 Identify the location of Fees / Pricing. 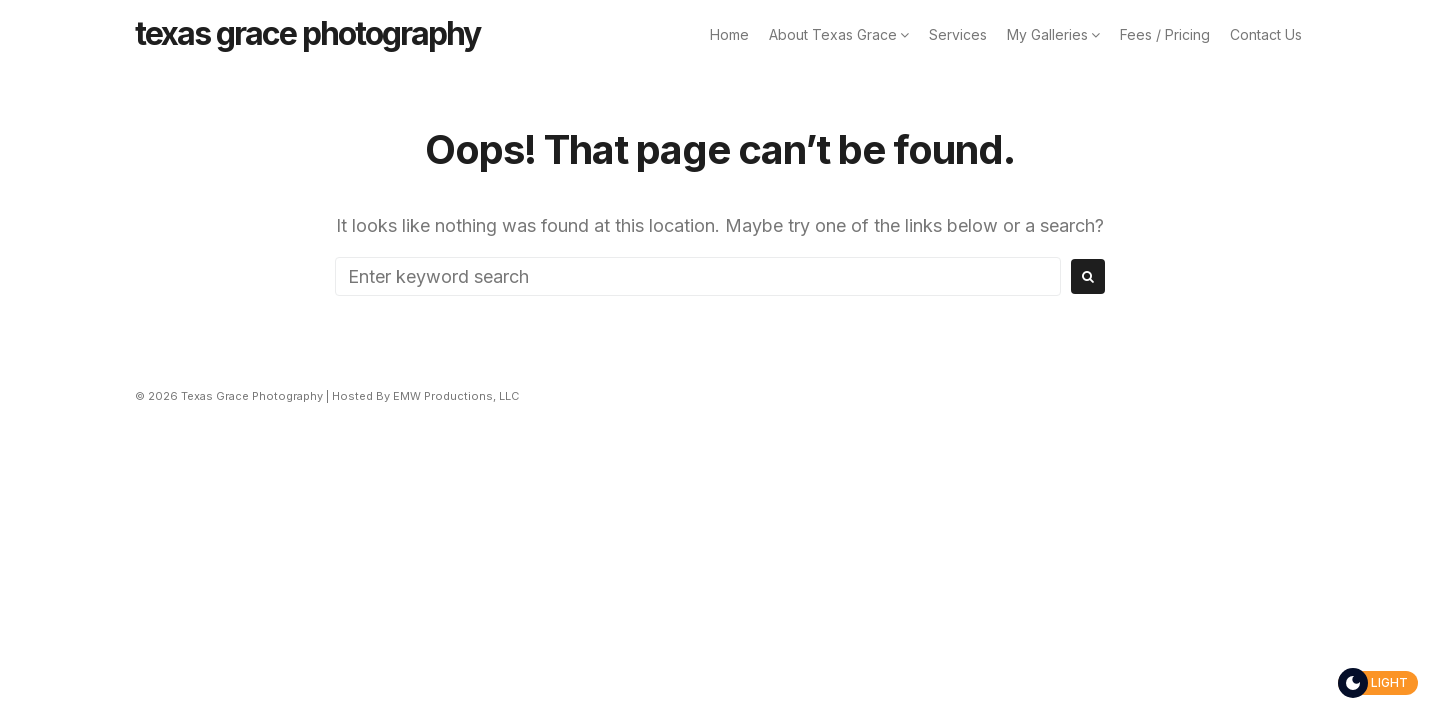
(1165, 34).